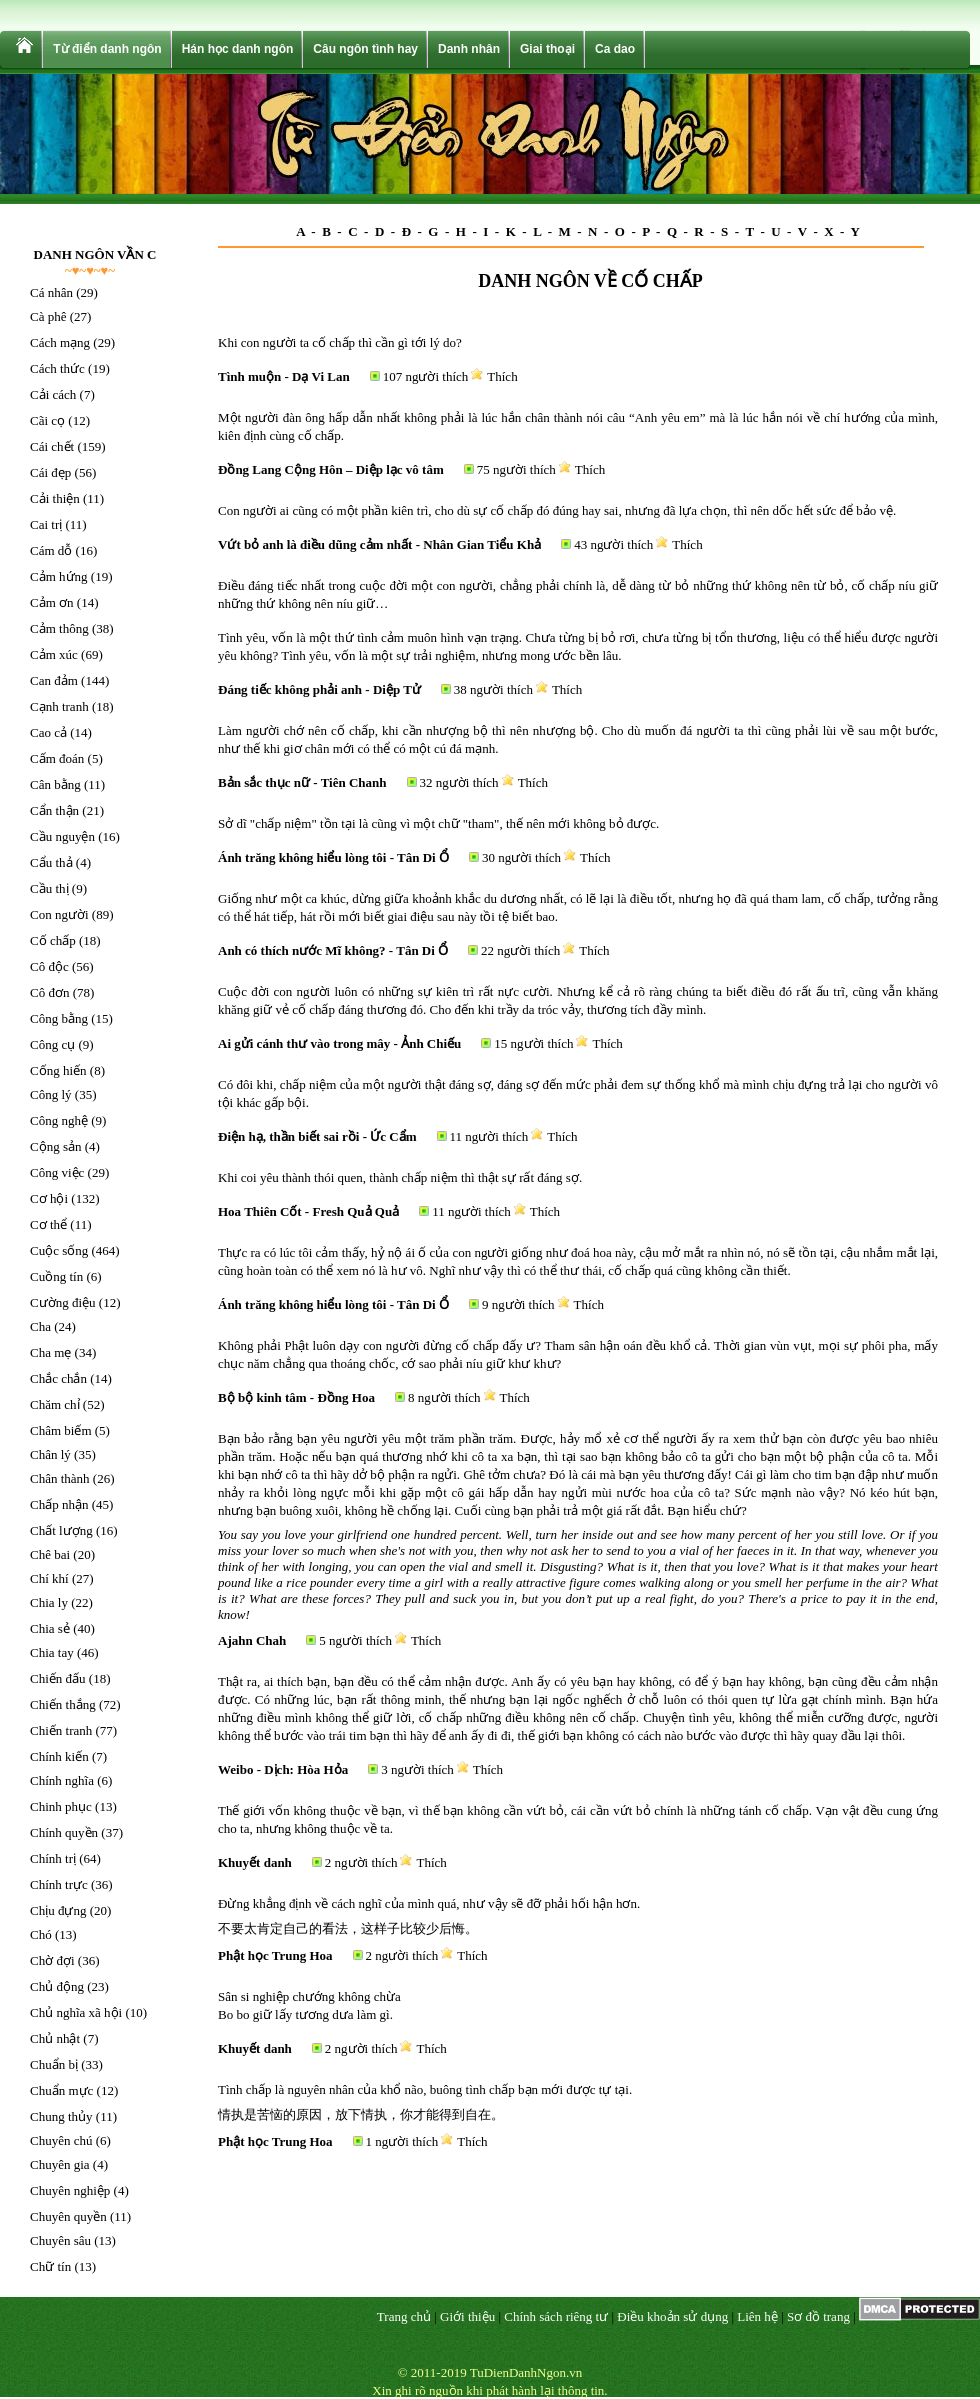  What do you see at coordinates (59, 1120) in the screenshot?
I see `Công nghệ` at bounding box center [59, 1120].